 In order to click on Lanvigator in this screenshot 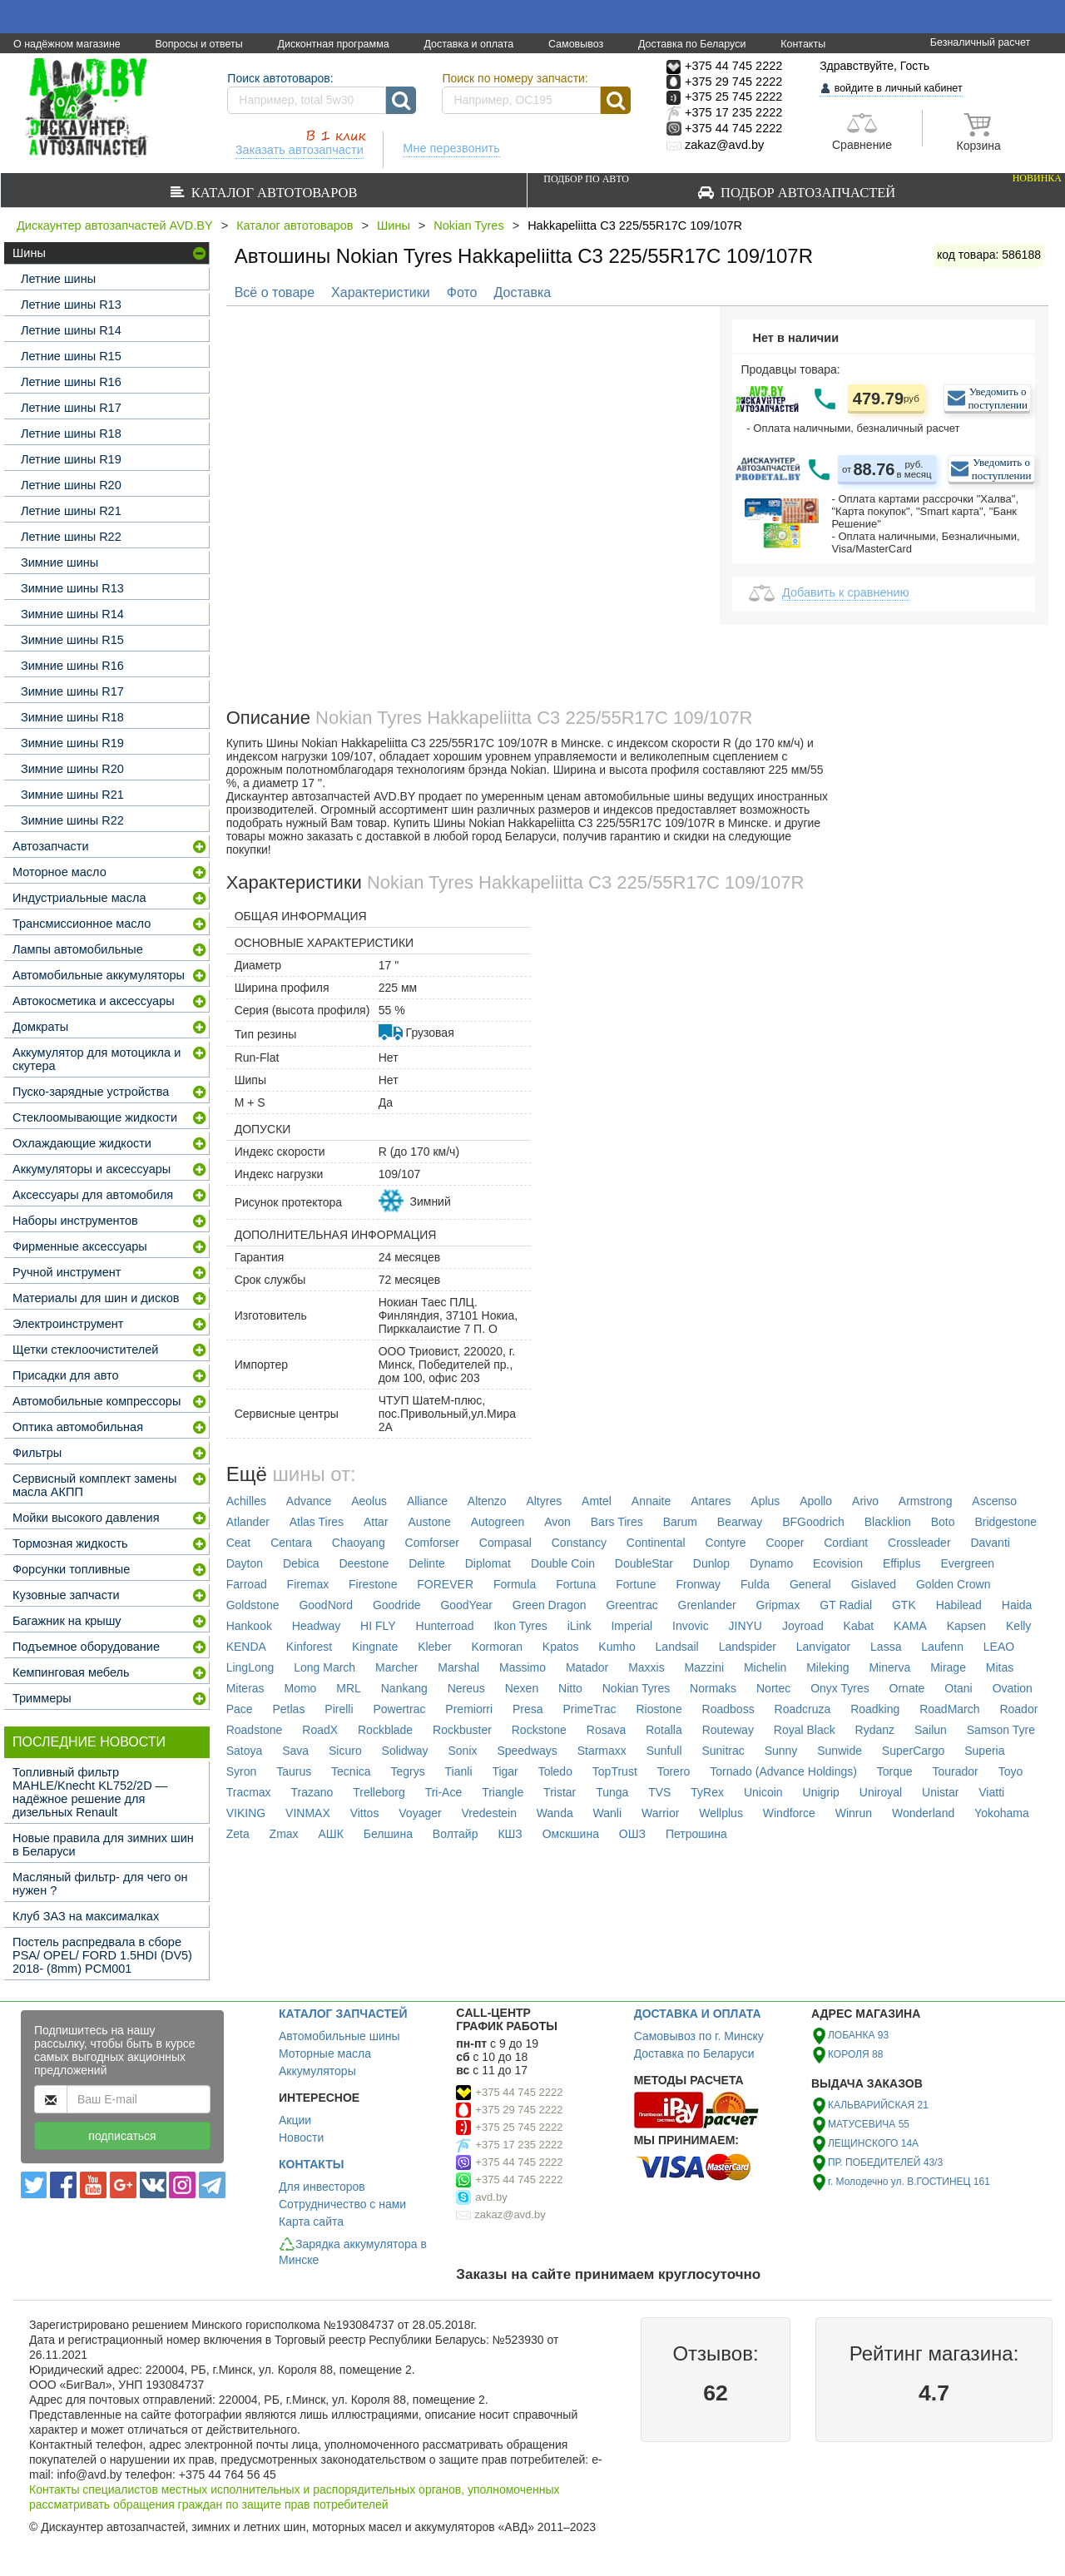, I will do `click(823, 1646)`.